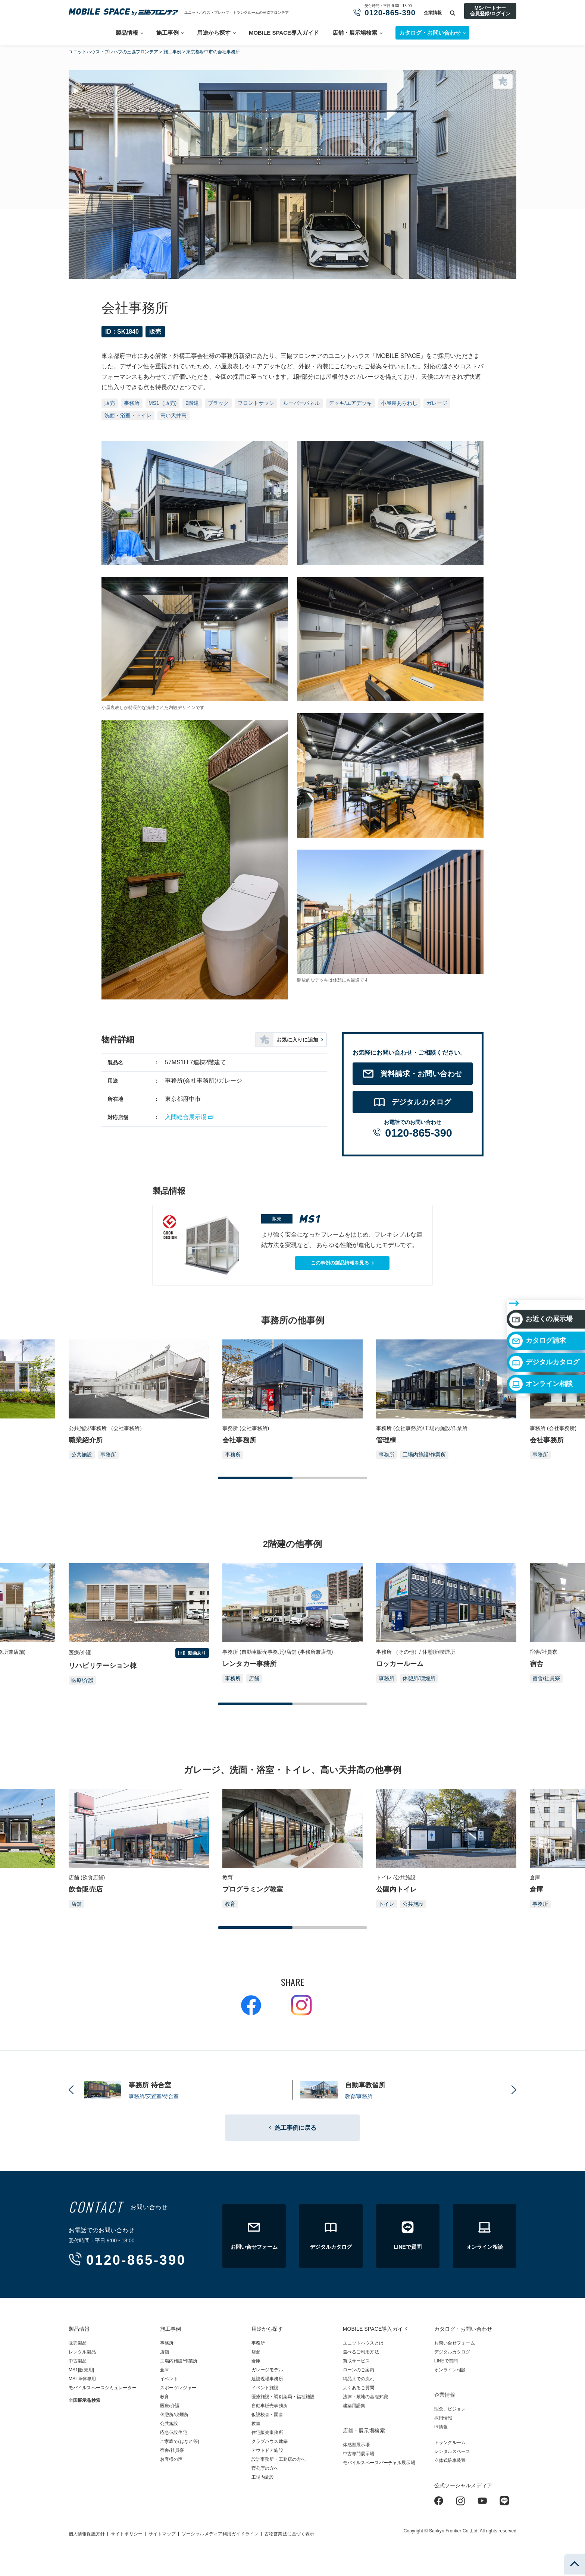 This screenshot has width=585, height=2576. Describe the element at coordinates (178, 2387) in the screenshot. I see `スポーツレジャー` at that location.